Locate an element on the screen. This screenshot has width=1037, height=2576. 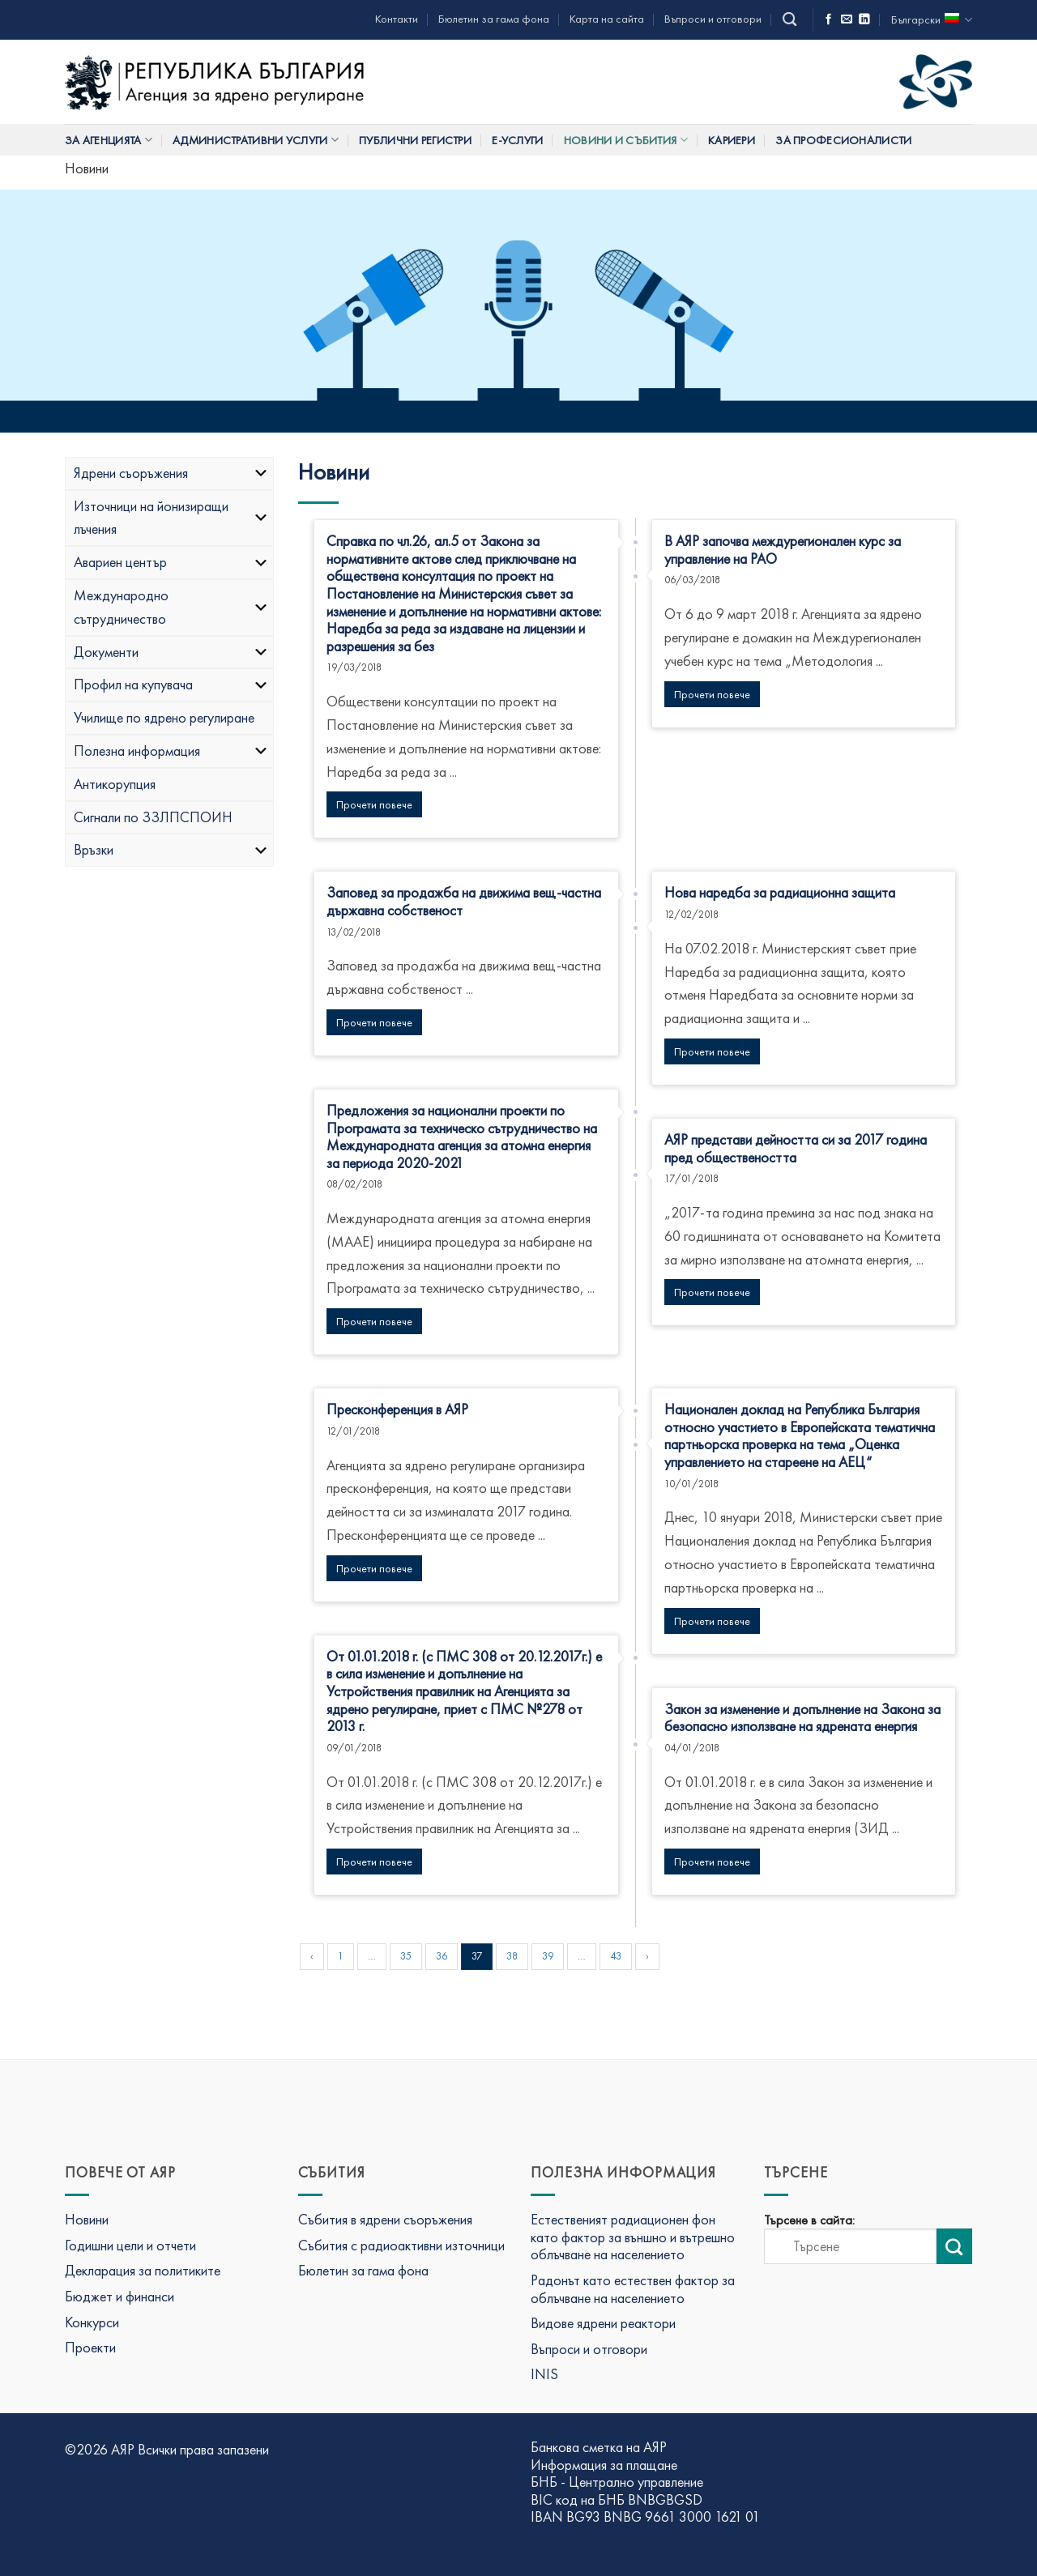
В АЯР започва междурегионален курс за управление на РАО is located at coordinates (782, 549).